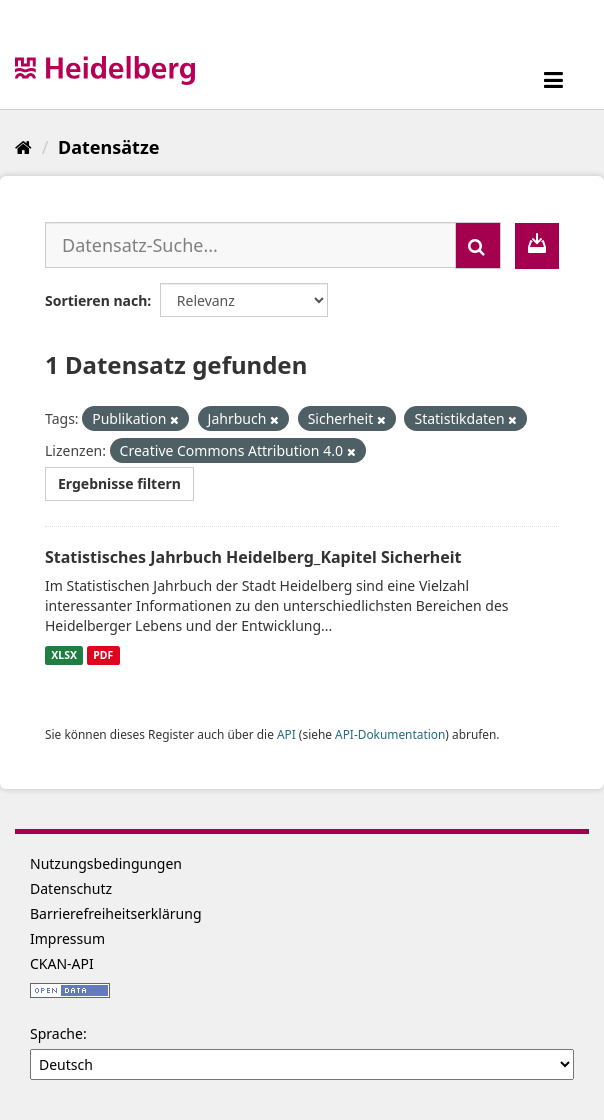 This screenshot has height=1120, width=604. Describe the element at coordinates (64, 655) in the screenshot. I see `XLSX` at that location.